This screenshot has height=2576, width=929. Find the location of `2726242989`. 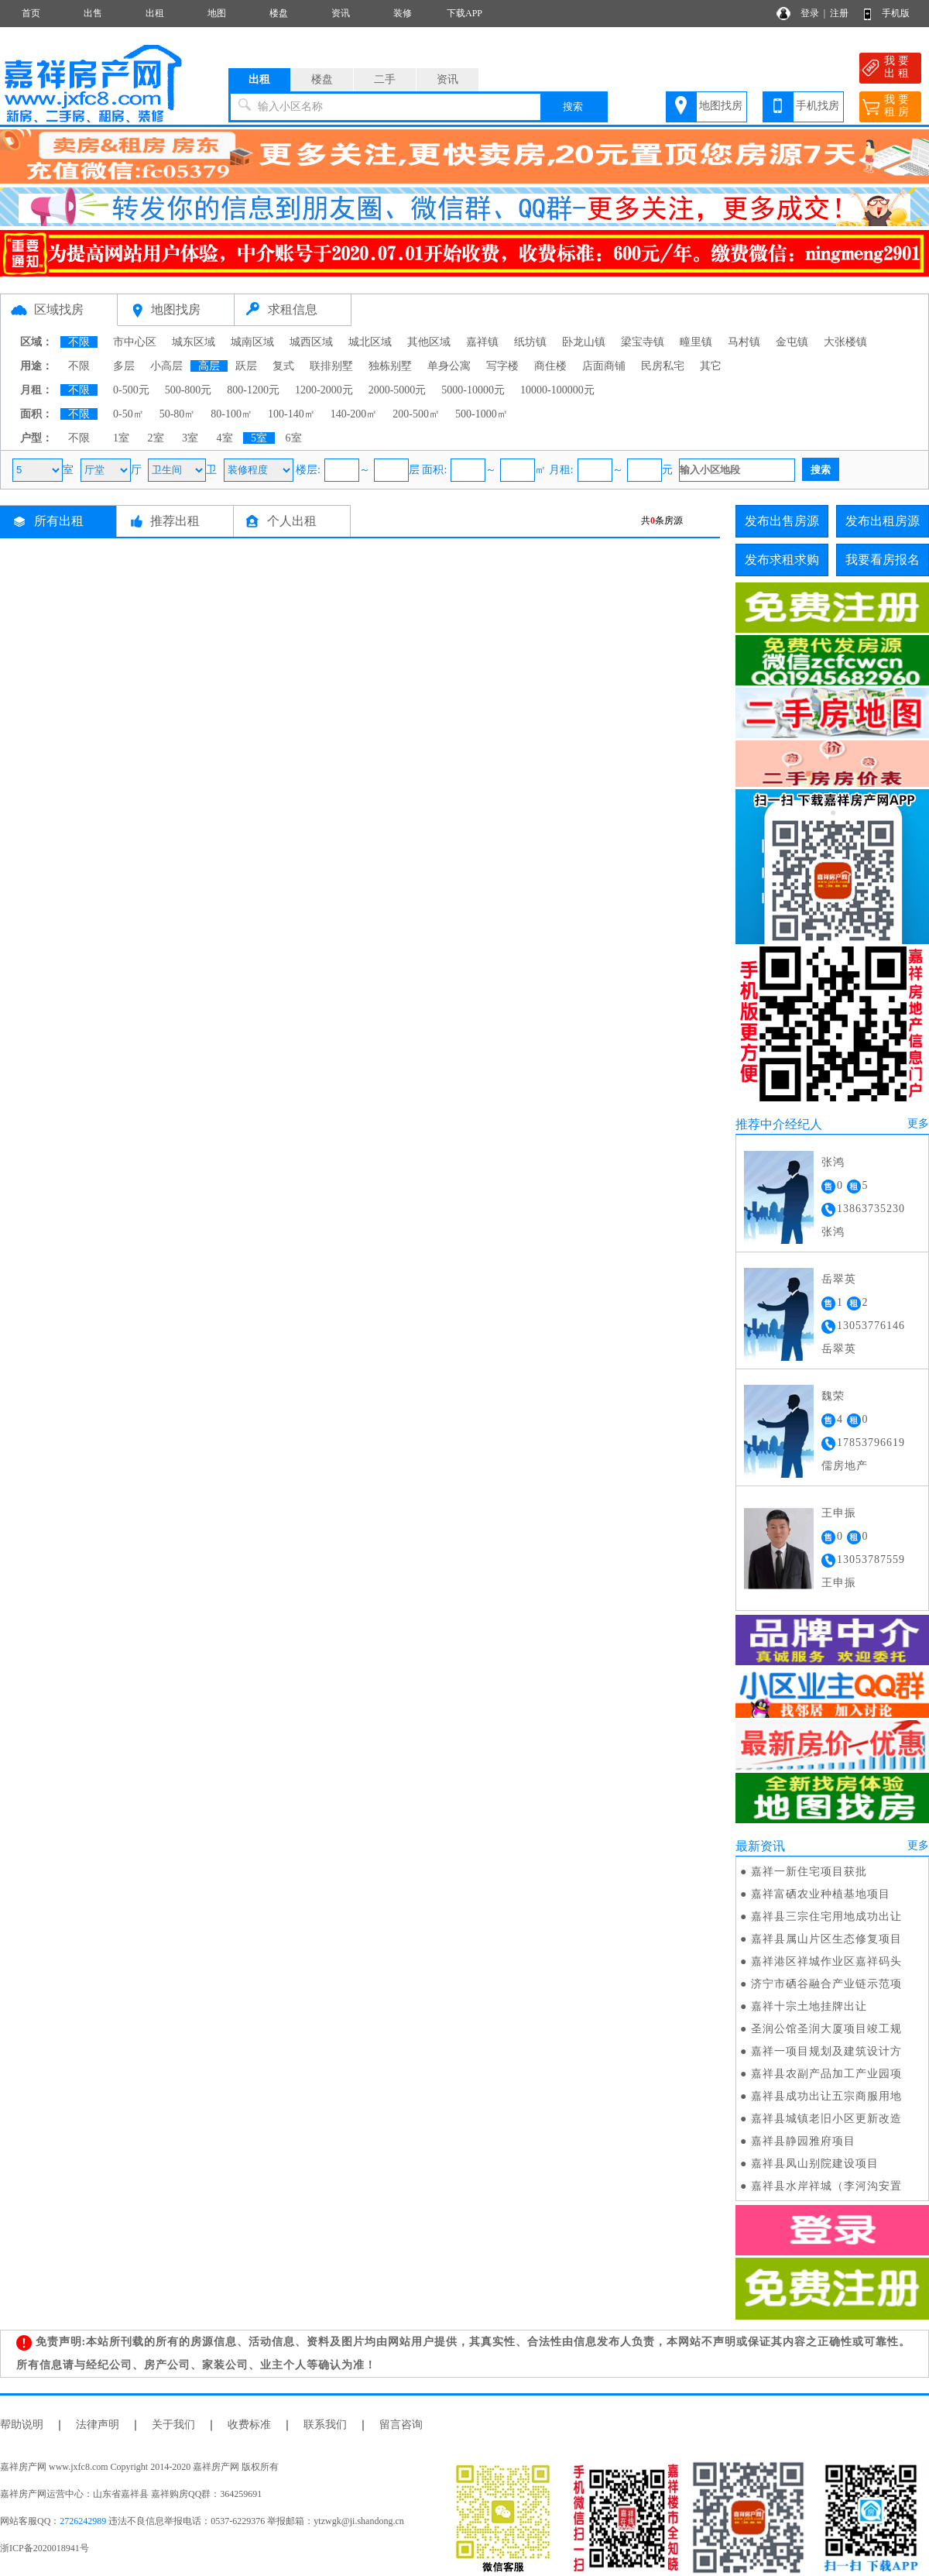

2726242989 is located at coordinates (83, 2521).